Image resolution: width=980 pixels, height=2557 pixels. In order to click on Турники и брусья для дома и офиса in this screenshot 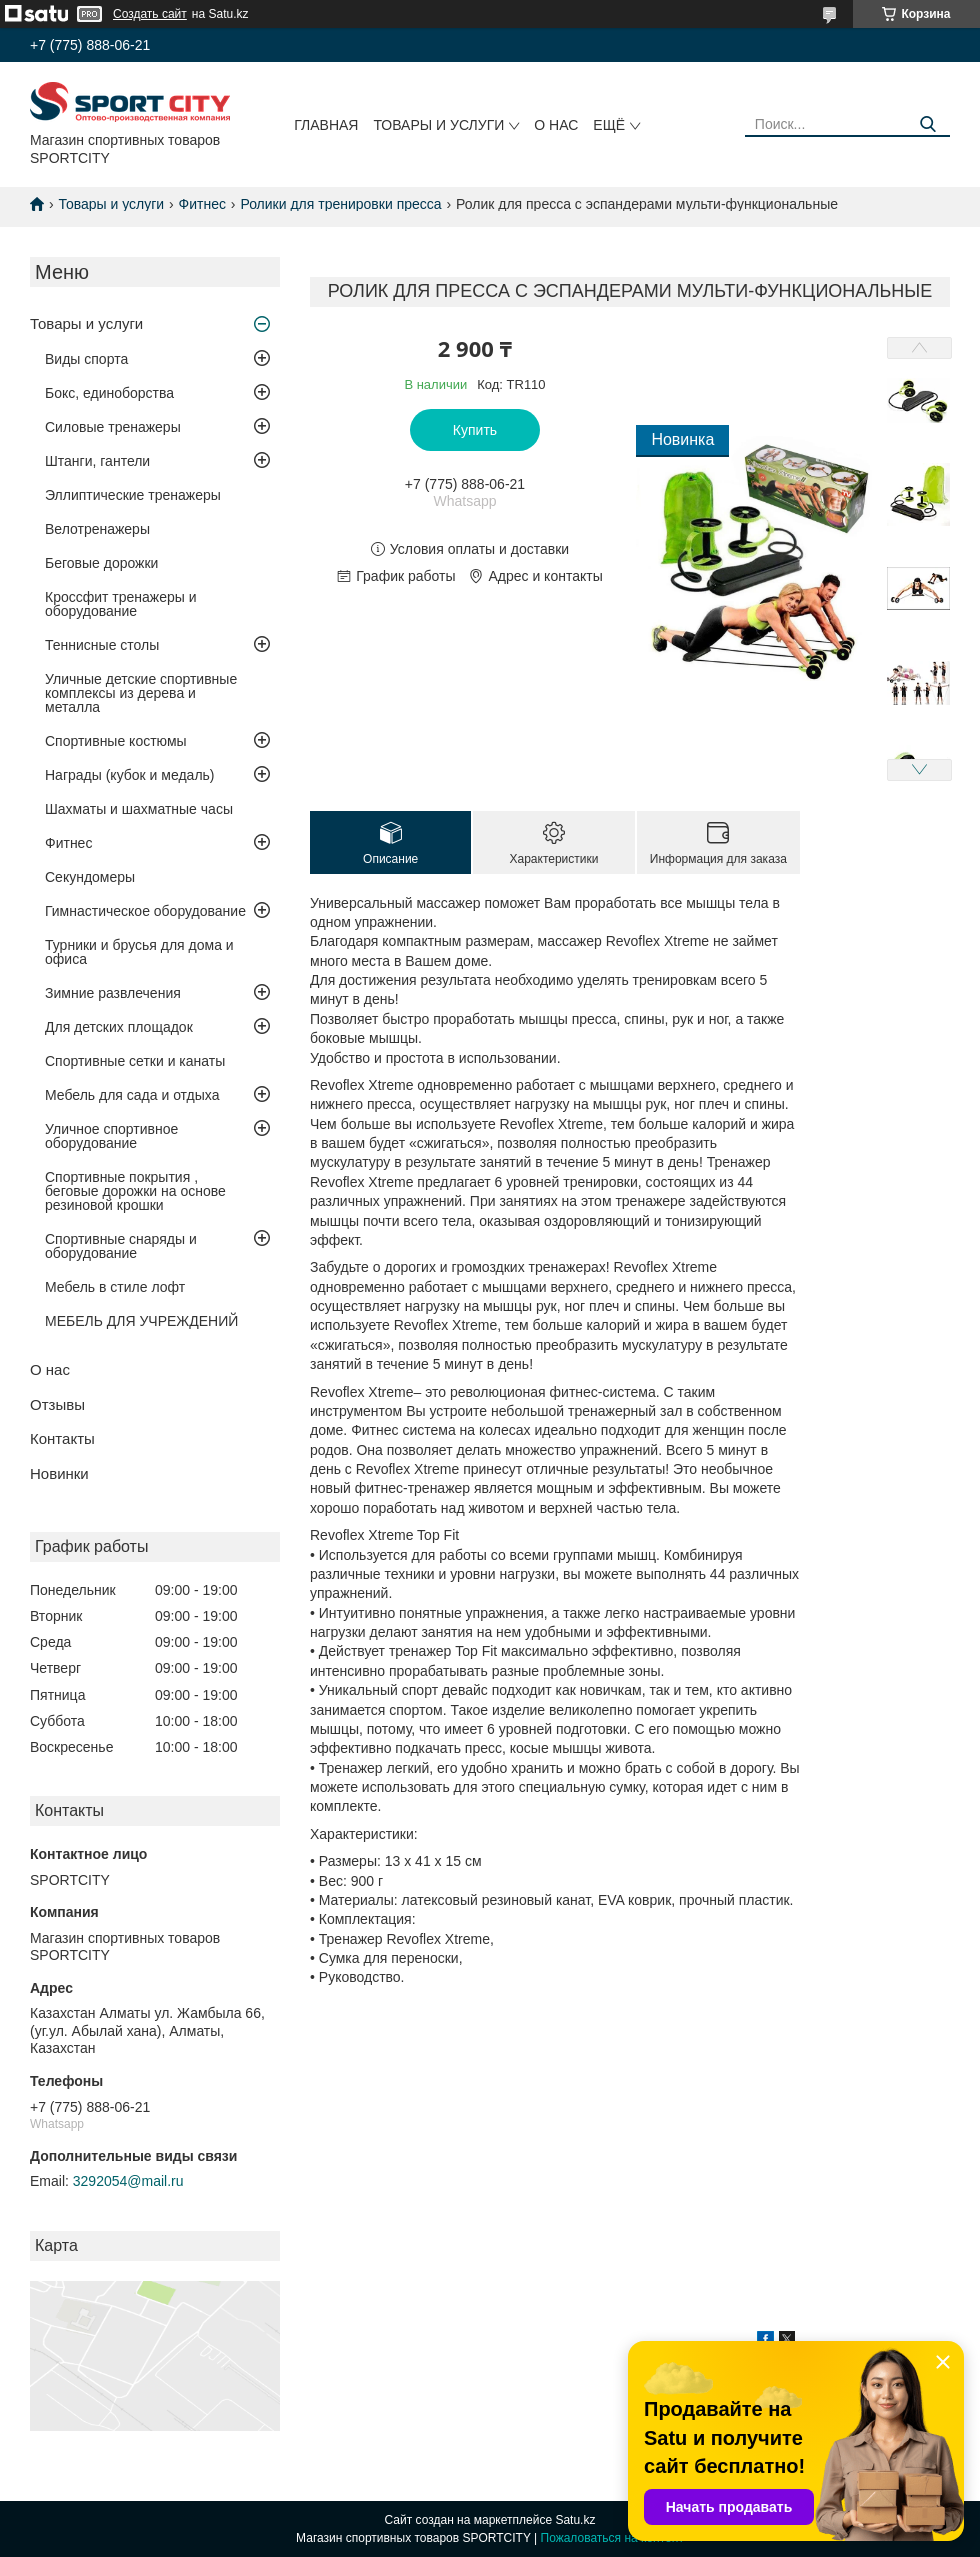, I will do `click(139, 952)`.